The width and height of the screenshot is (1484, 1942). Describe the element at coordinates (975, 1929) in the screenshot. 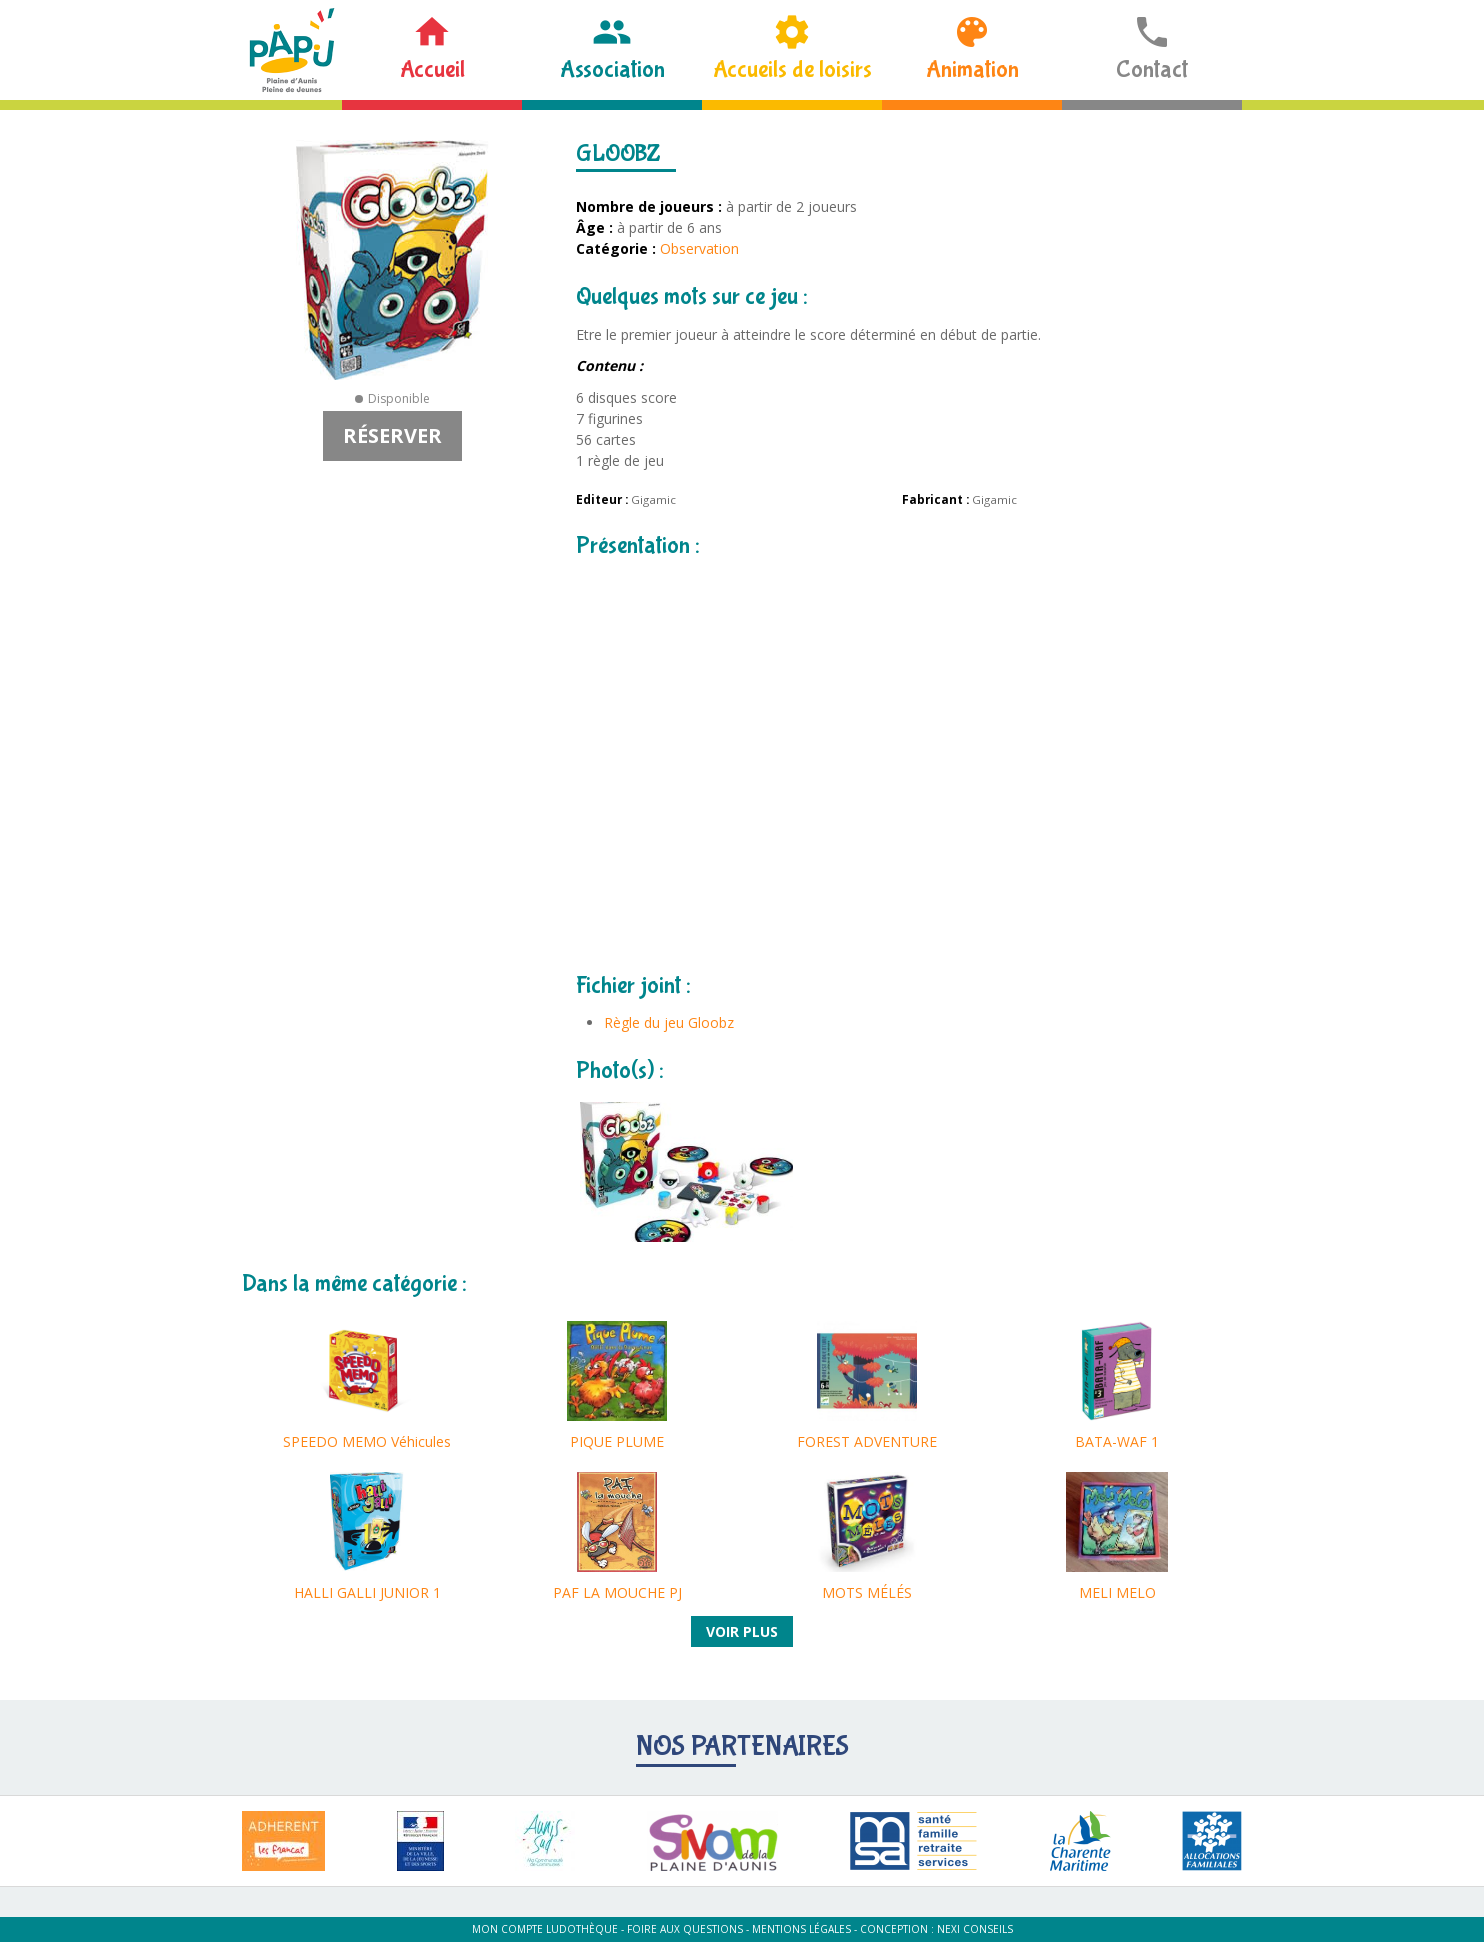

I see `Nexi Conseils` at that location.